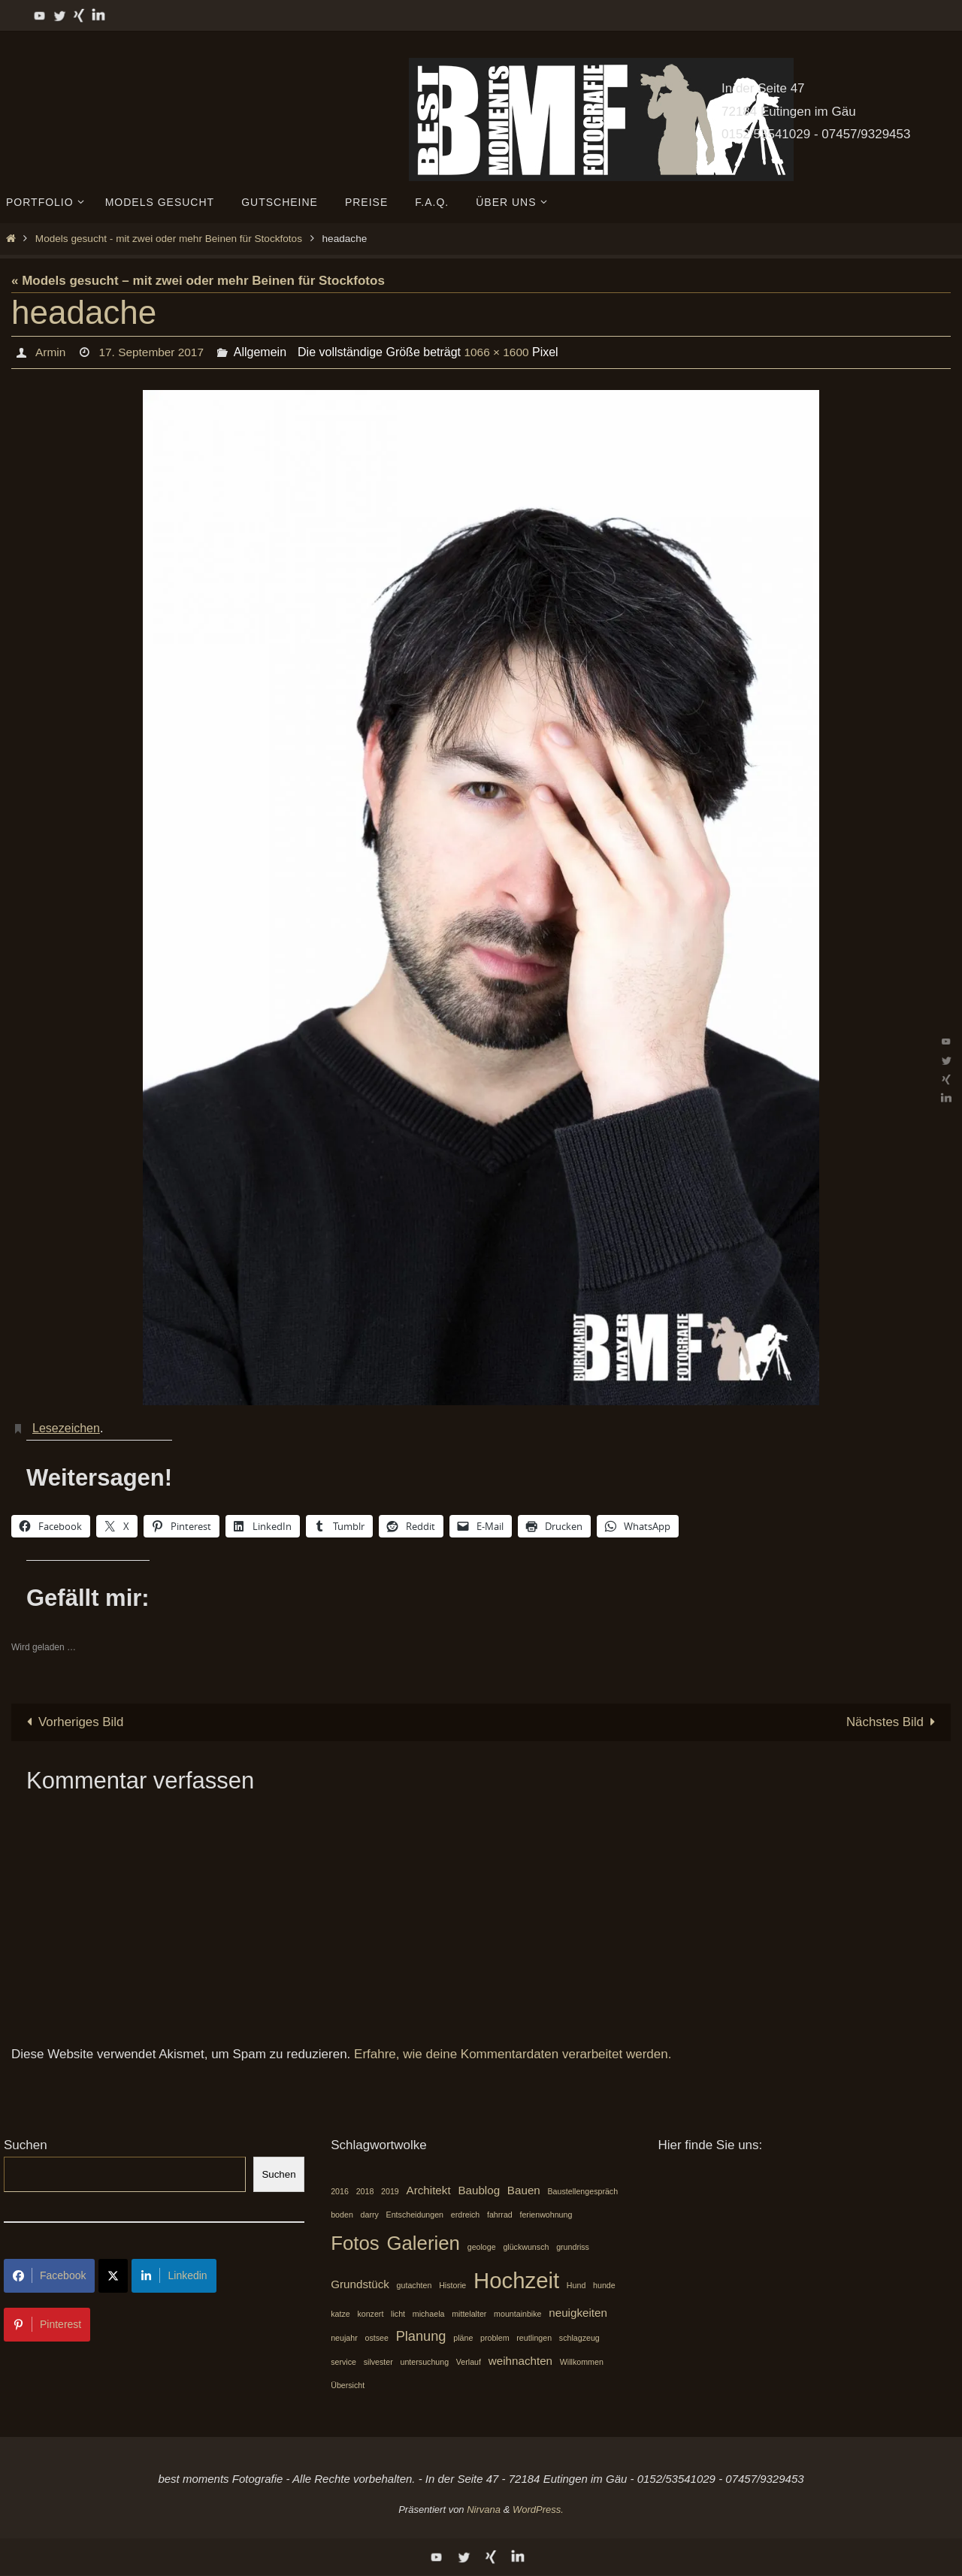  I want to click on geologe [geologe (1 Eintrag)], so click(481, 2246).